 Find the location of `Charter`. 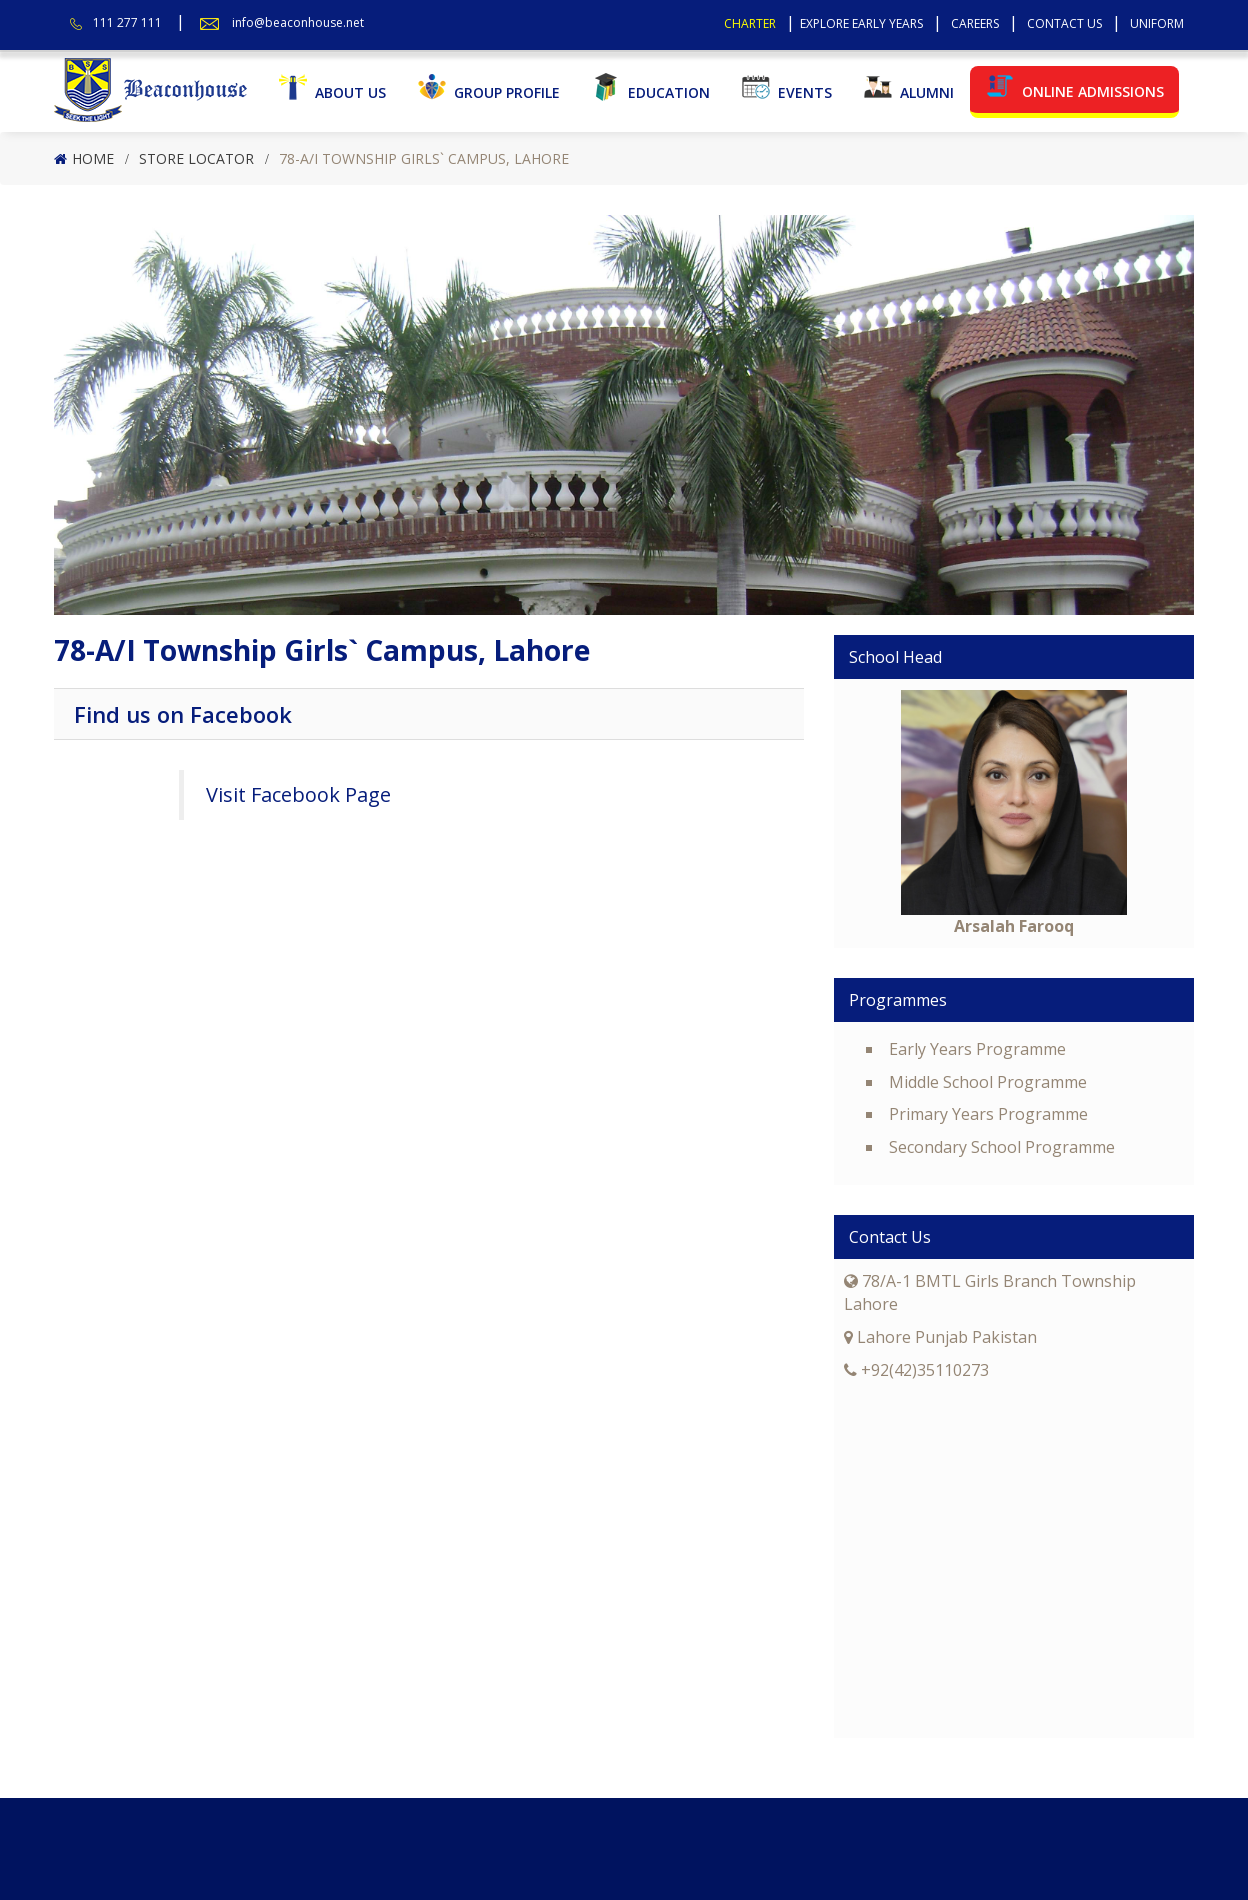

Charter is located at coordinates (750, 23).